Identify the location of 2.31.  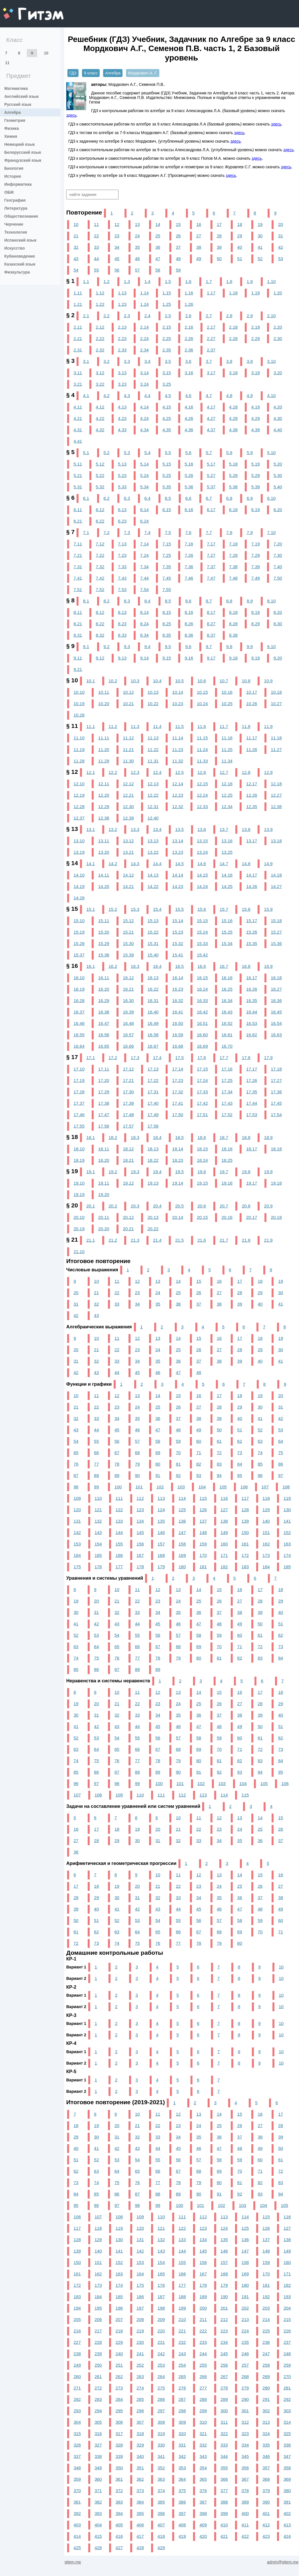
(77, 349).